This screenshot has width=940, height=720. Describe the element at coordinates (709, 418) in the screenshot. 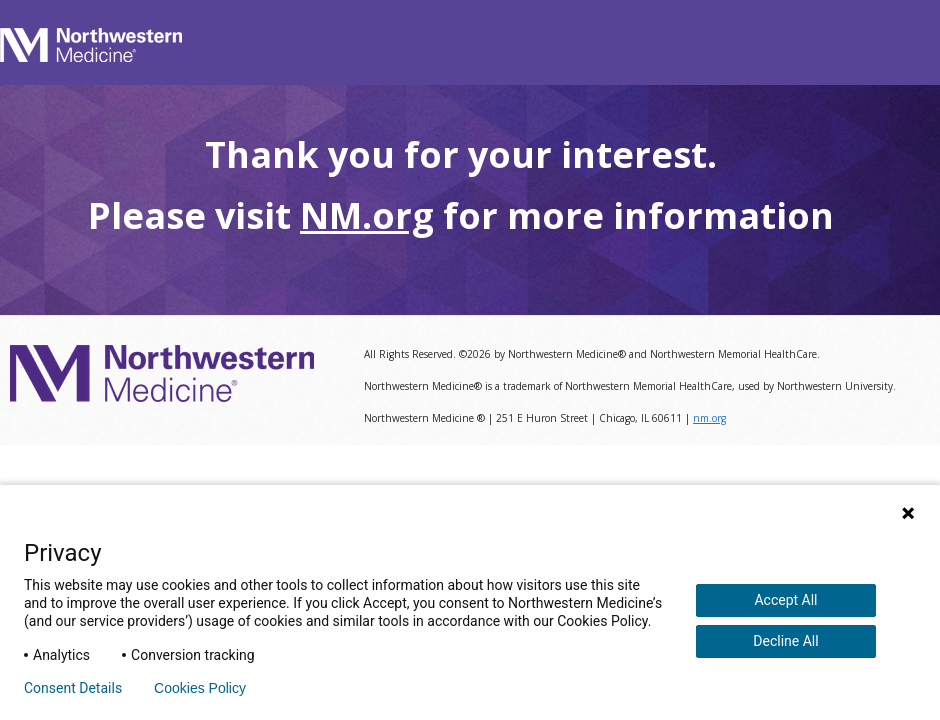

I see `nm.org` at that location.